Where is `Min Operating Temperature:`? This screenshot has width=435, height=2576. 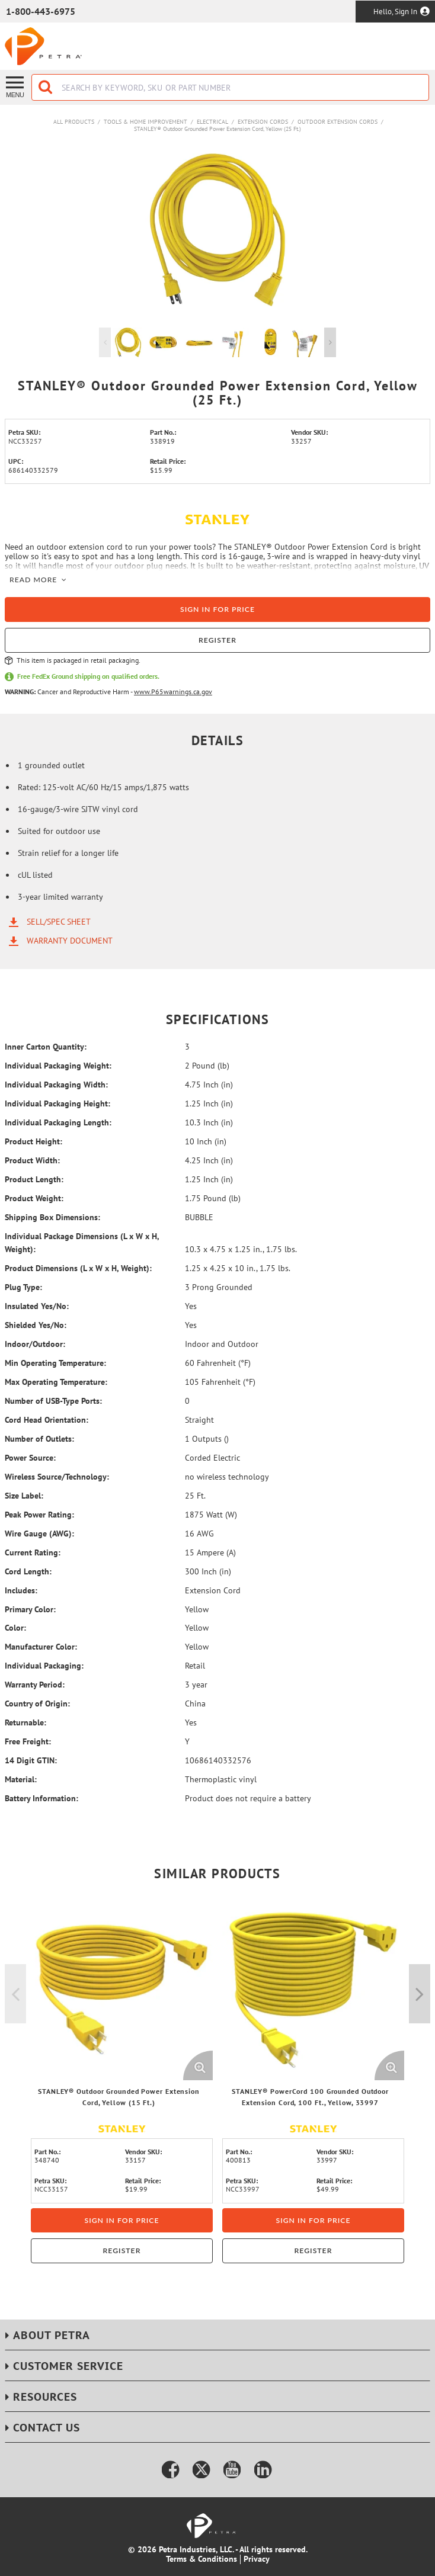
Min Operating Temperature: is located at coordinates (55, 1363).